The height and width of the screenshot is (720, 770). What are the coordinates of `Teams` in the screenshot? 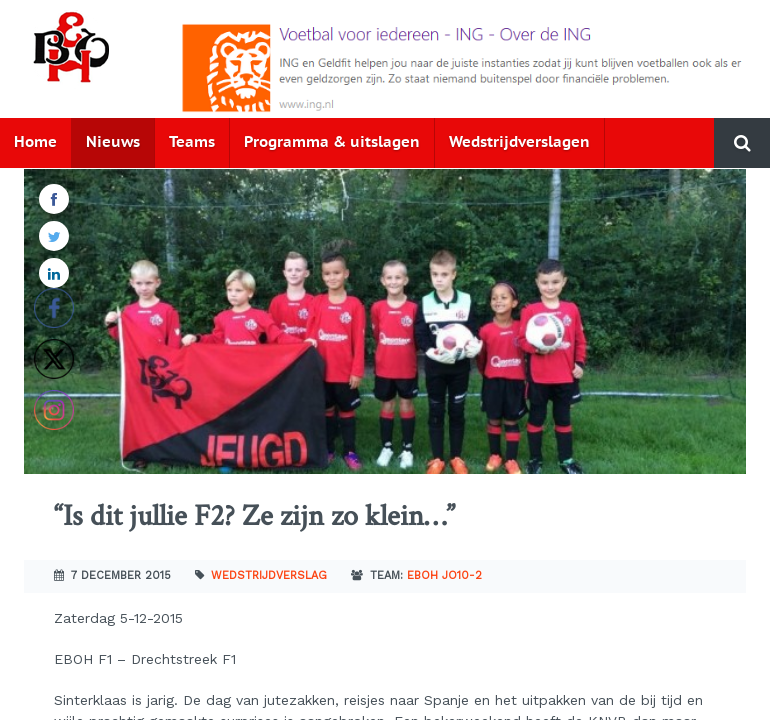 It's located at (192, 142).